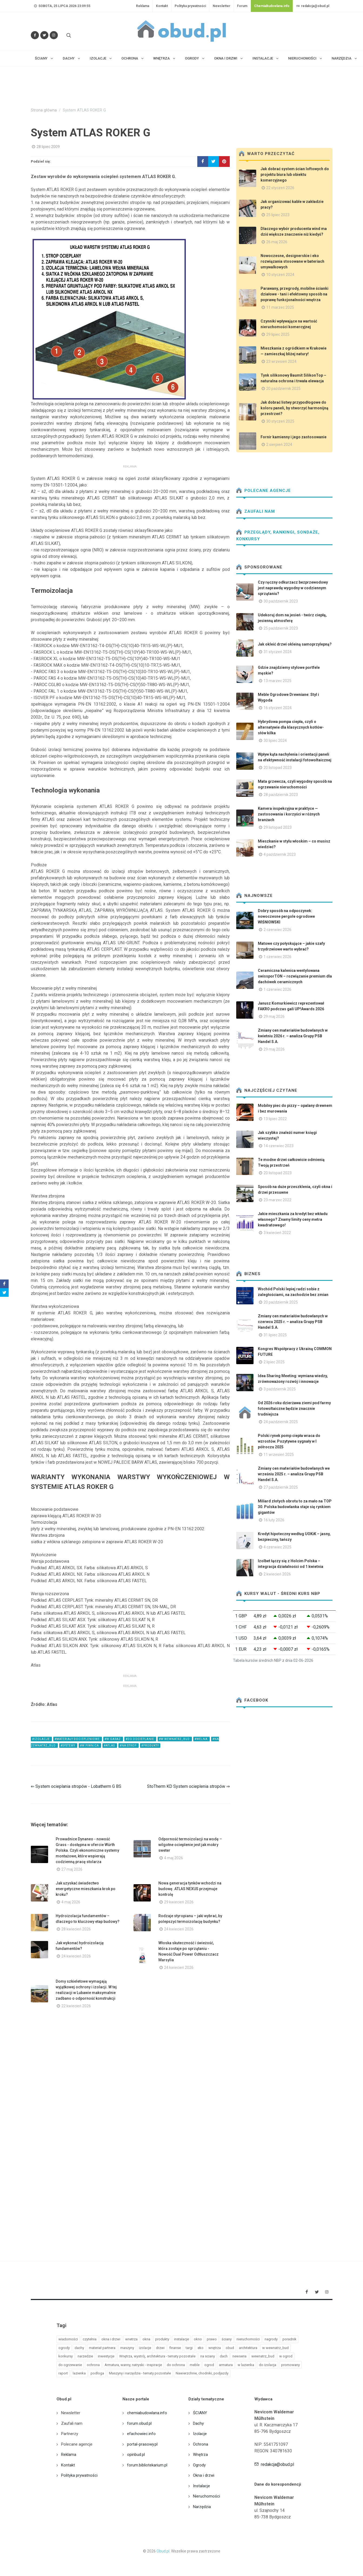 Image resolution: width=363 pixels, height=2576 pixels. Describe the element at coordinates (279, 1146) in the screenshot. I see `14 czerwiec 2023` at that location.